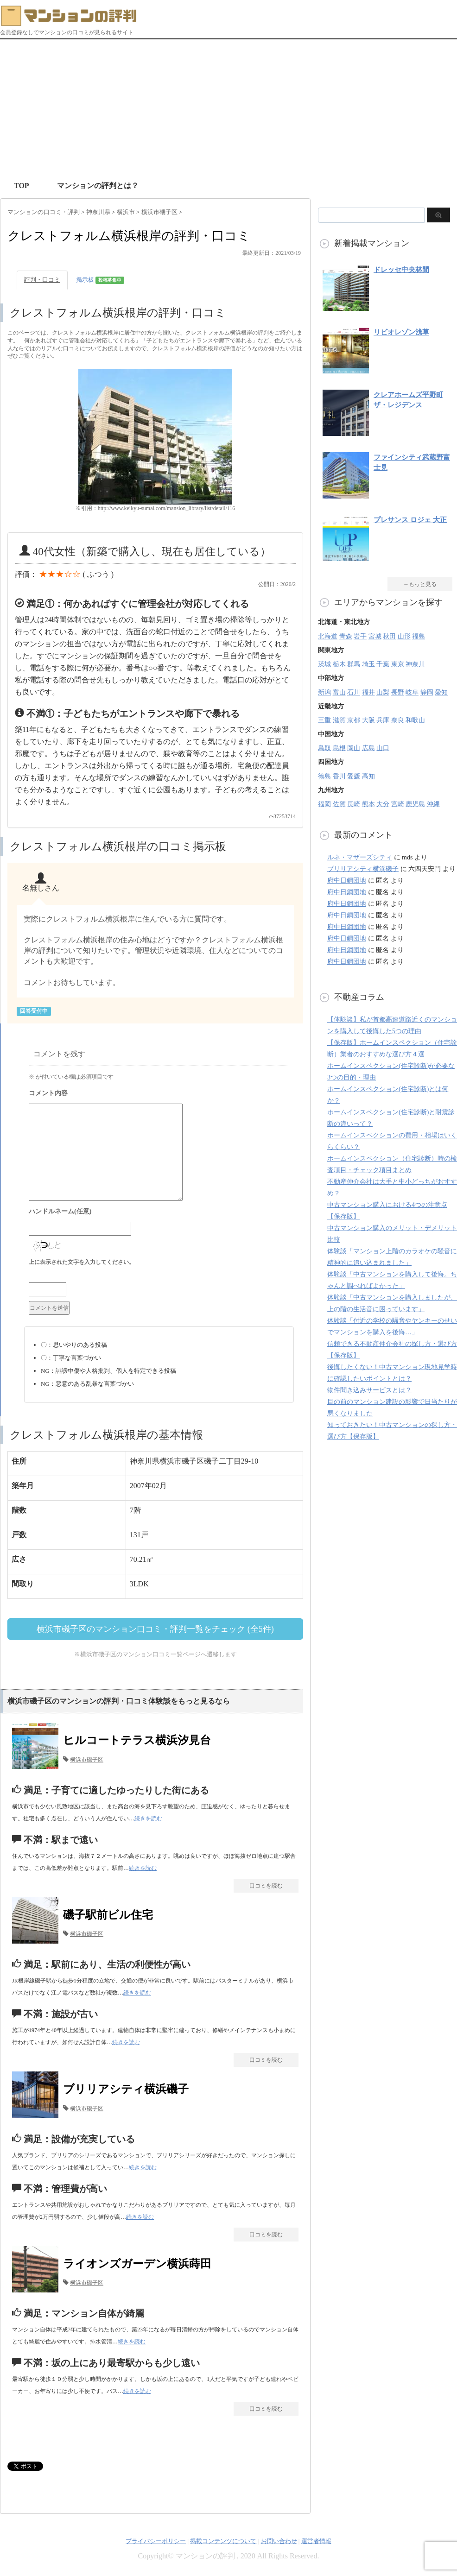 This screenshot has width=457, height=2576. Describe the element at coordinates (81, 1262) in the screenshot. I see `上に表示された文字を入力してください。` at that location.